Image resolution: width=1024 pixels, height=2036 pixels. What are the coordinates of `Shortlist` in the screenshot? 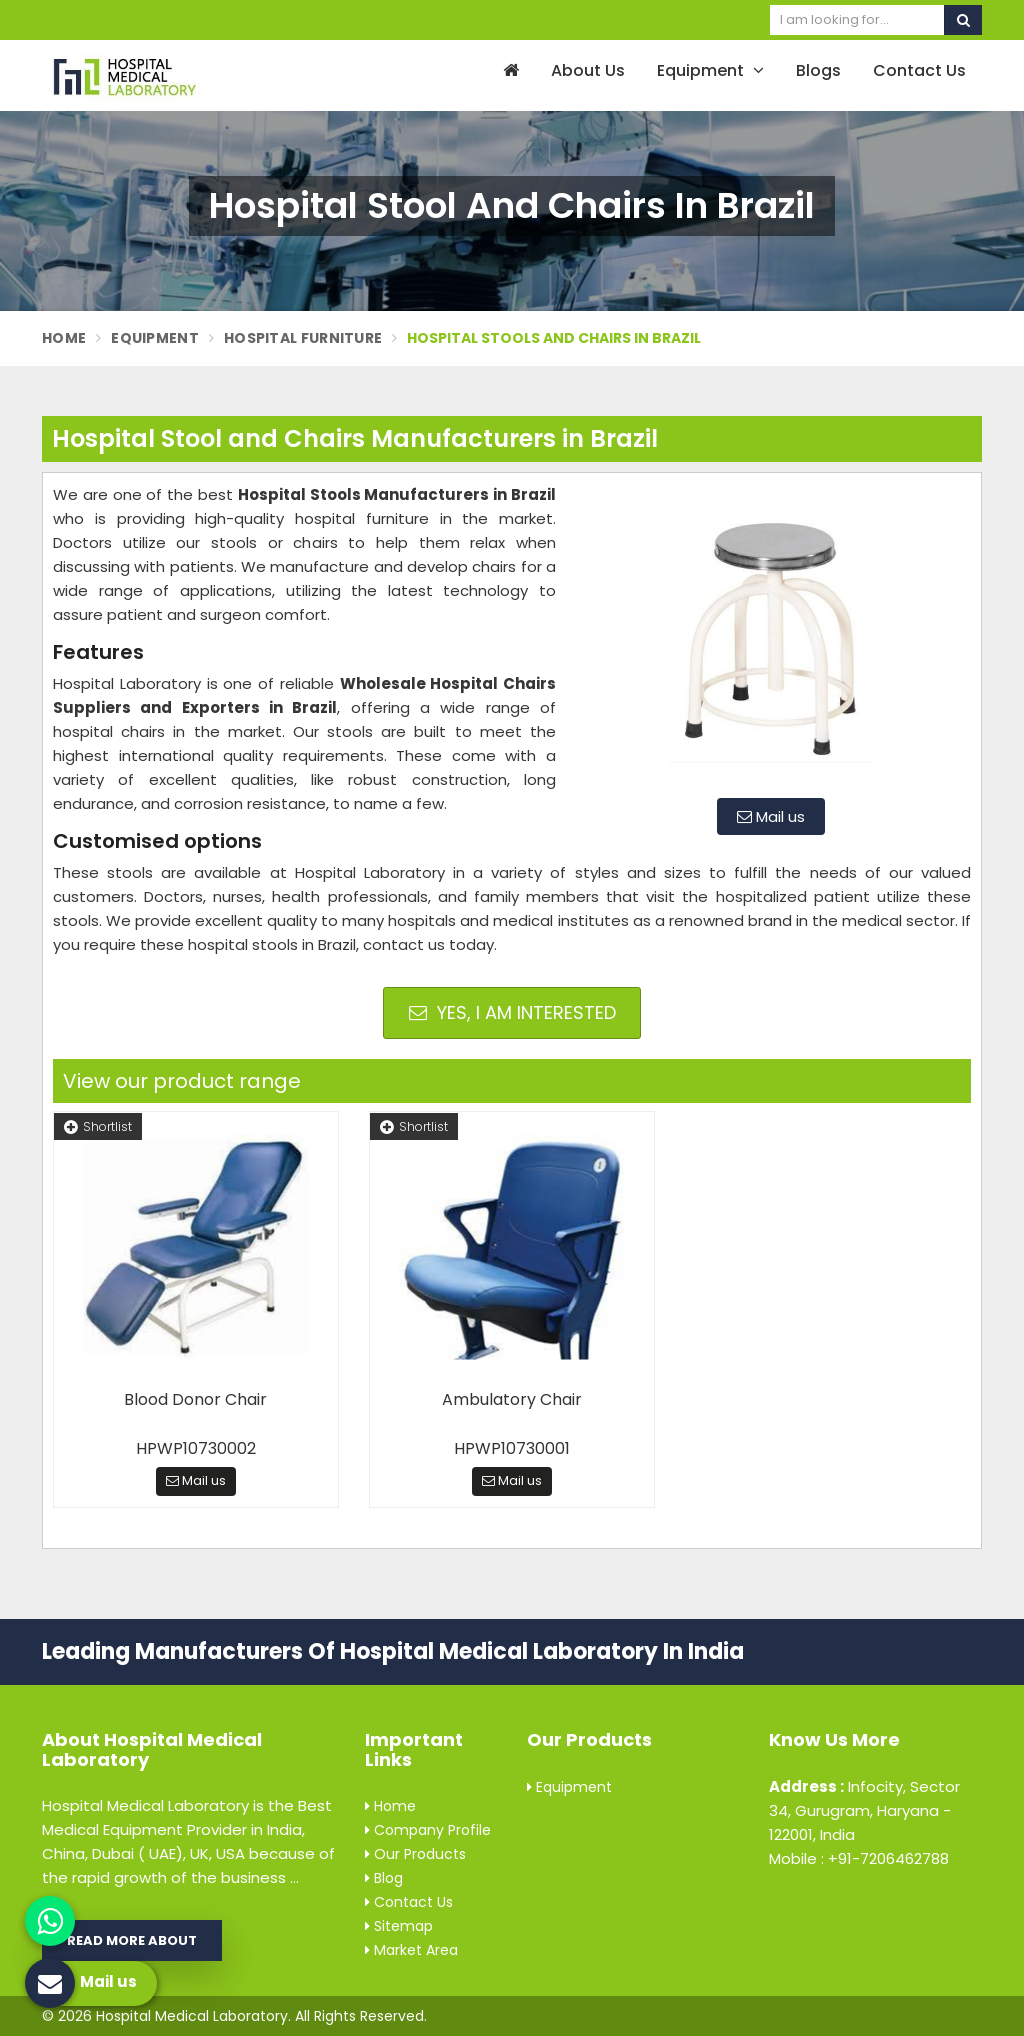 It's located at (98, 1126).